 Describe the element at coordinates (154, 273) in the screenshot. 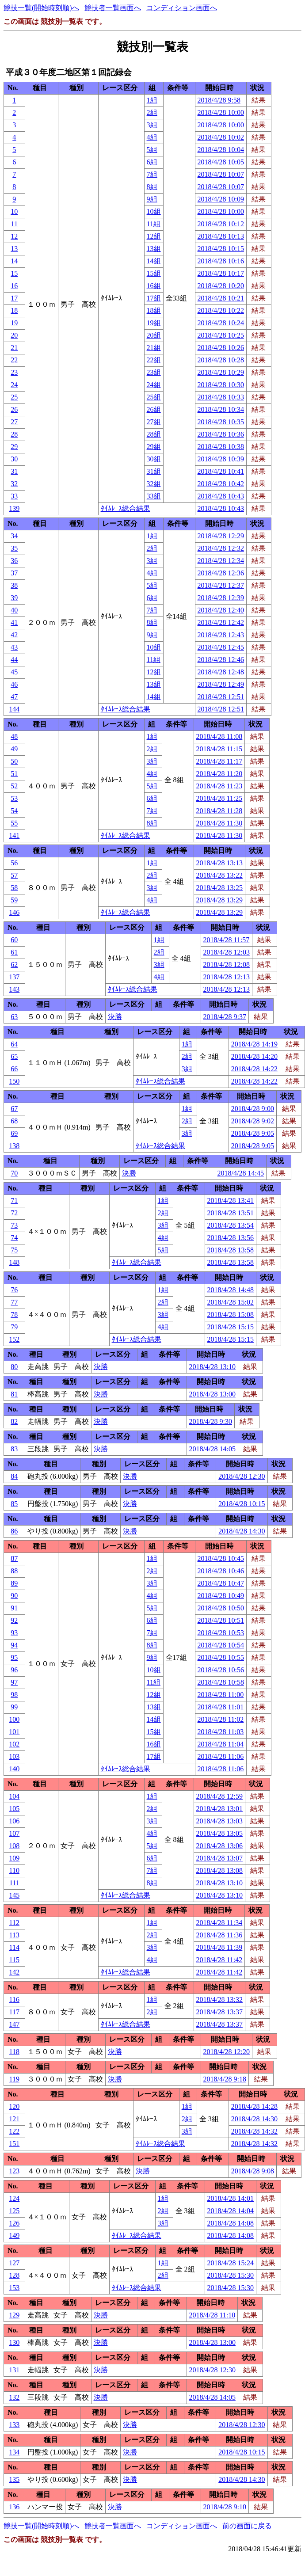

I see `15組` at that location.